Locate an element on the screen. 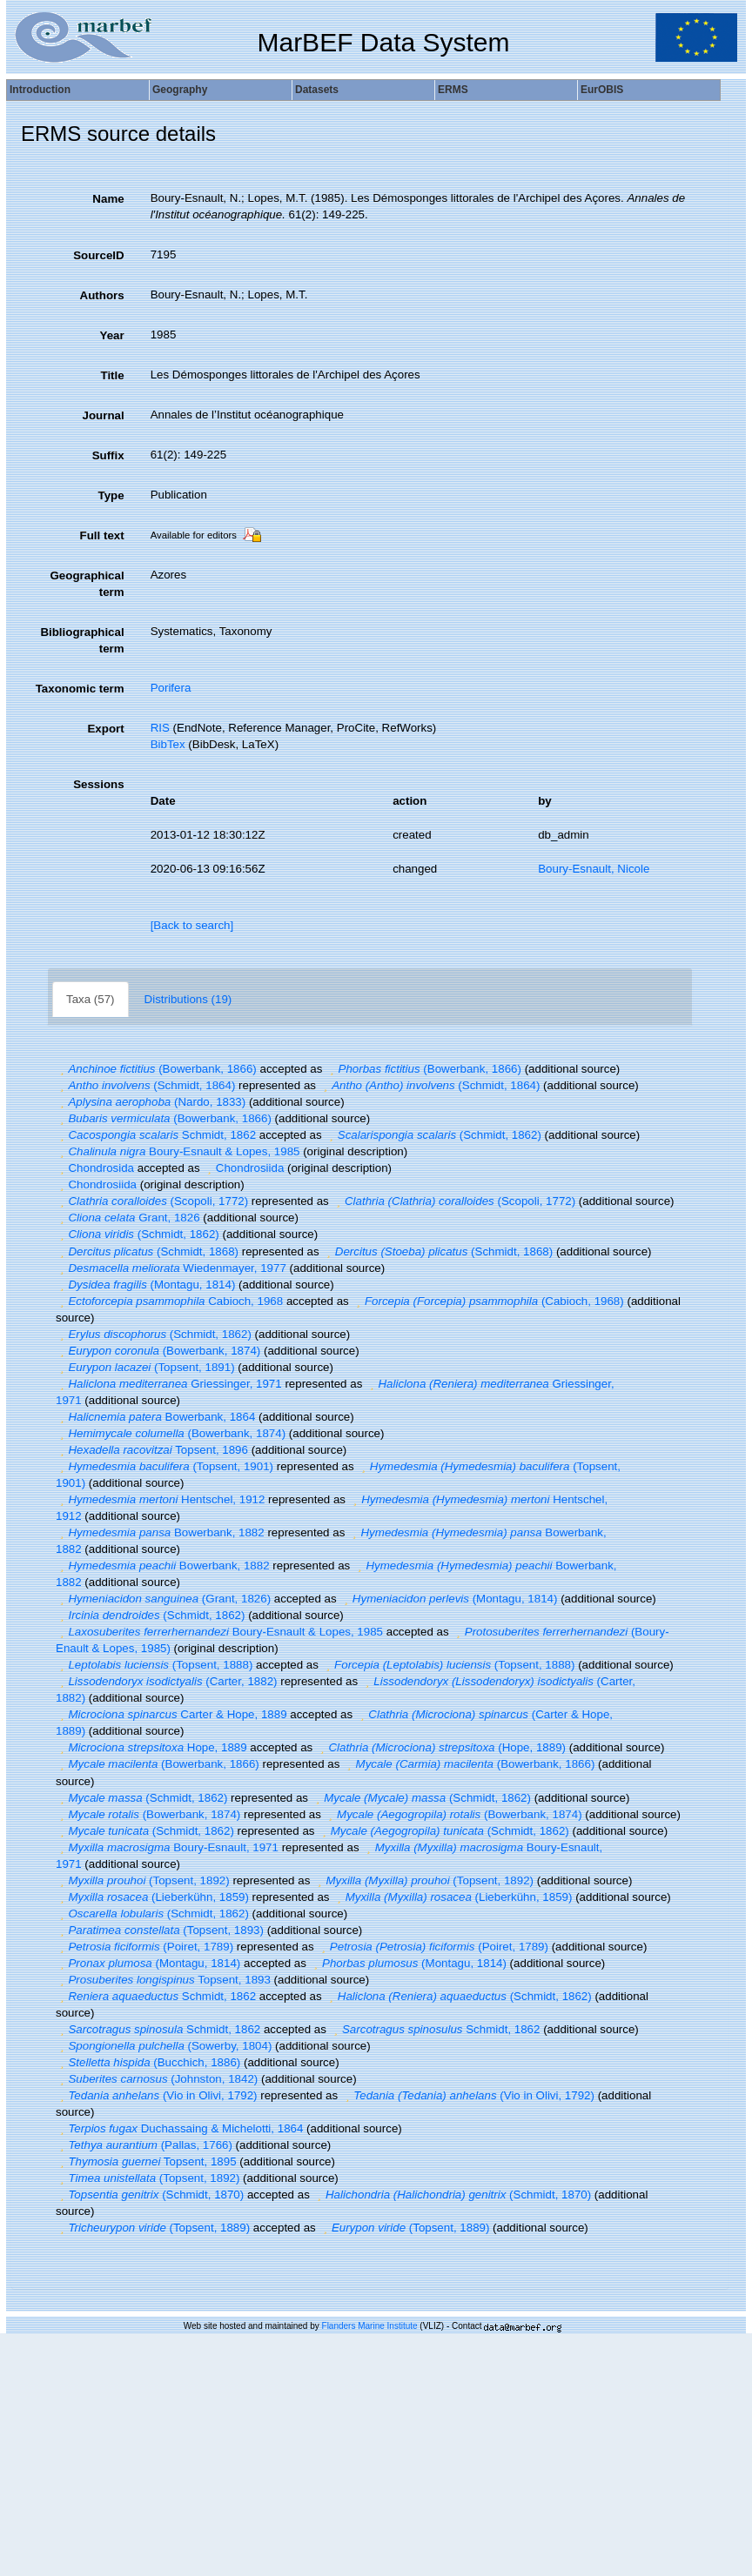  Export is located at coordinates (105, 728).